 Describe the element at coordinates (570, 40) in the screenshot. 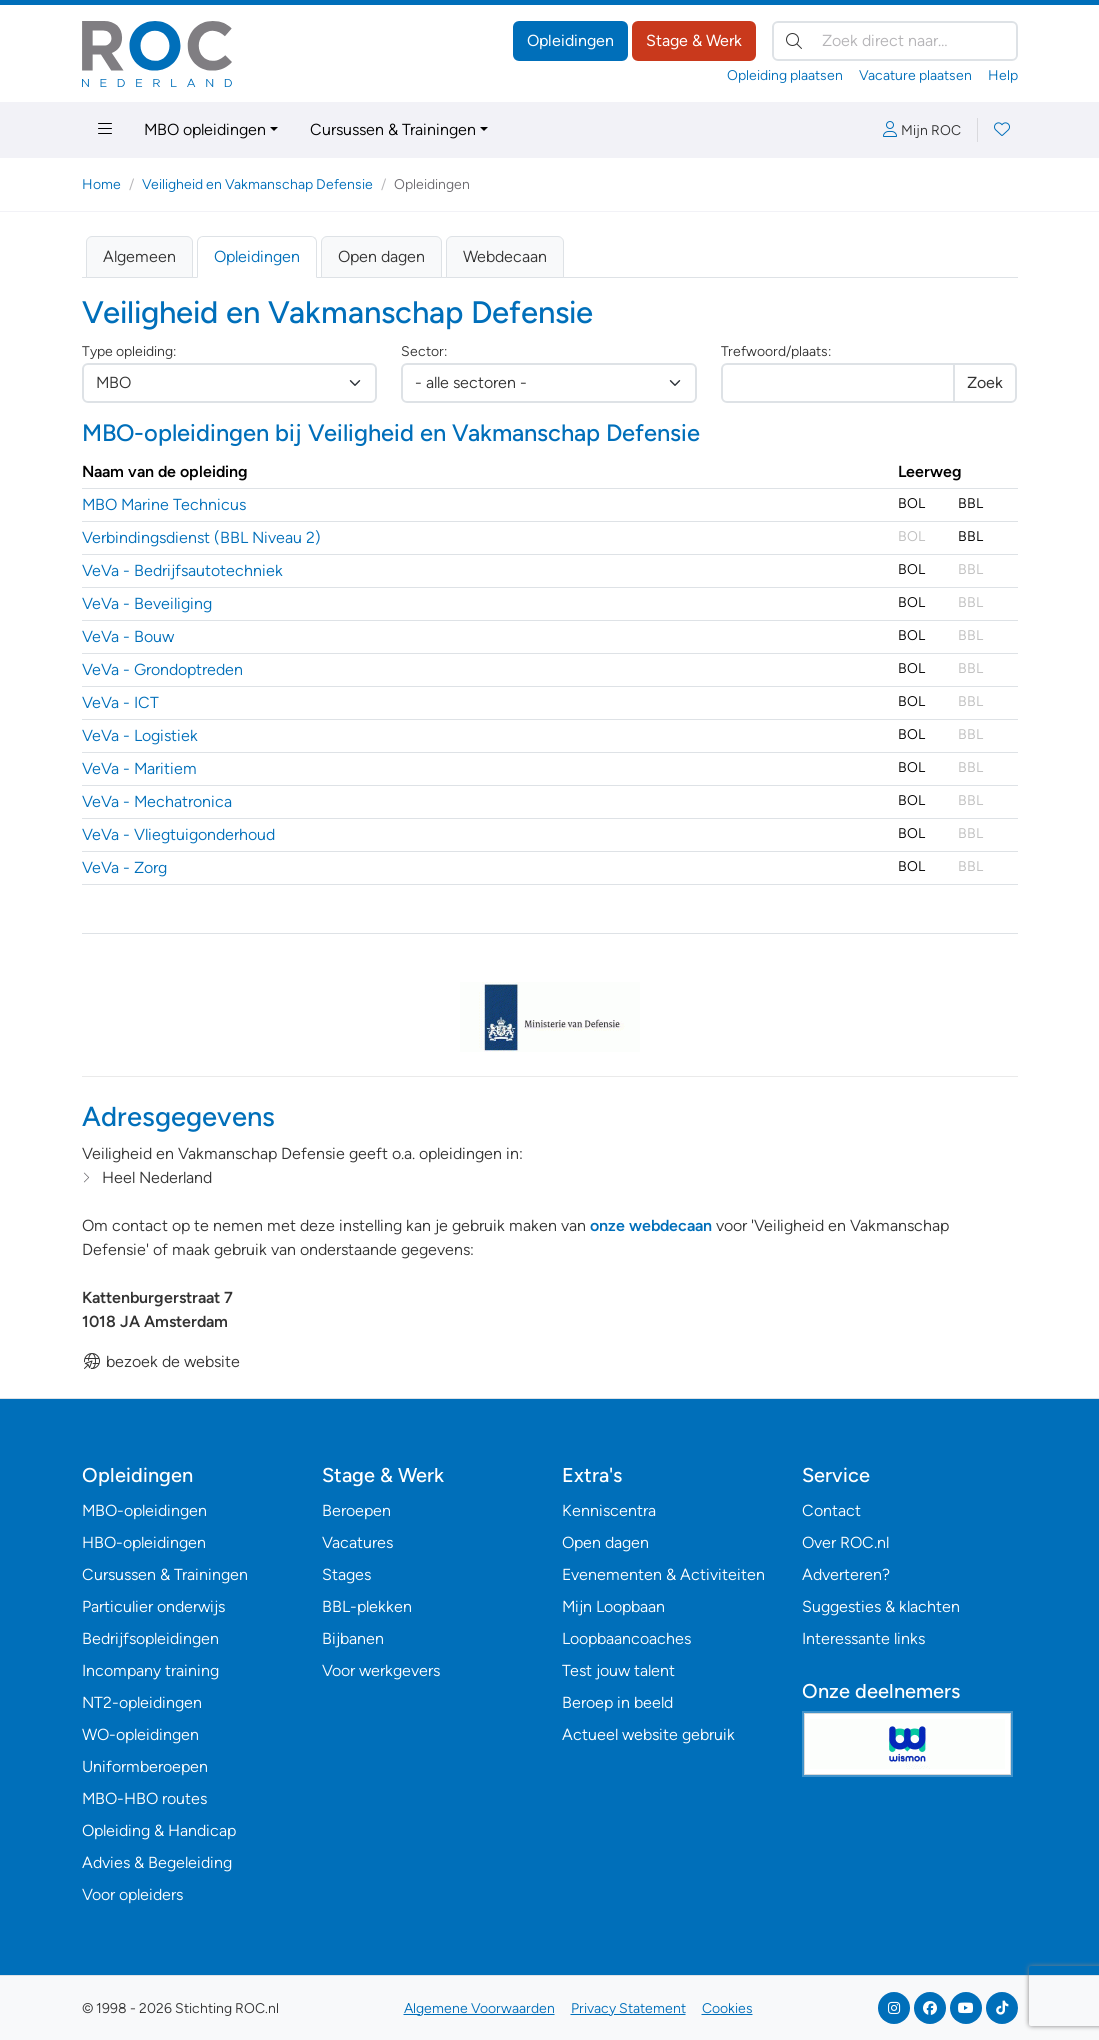

I see `Opleidingen` at that location.